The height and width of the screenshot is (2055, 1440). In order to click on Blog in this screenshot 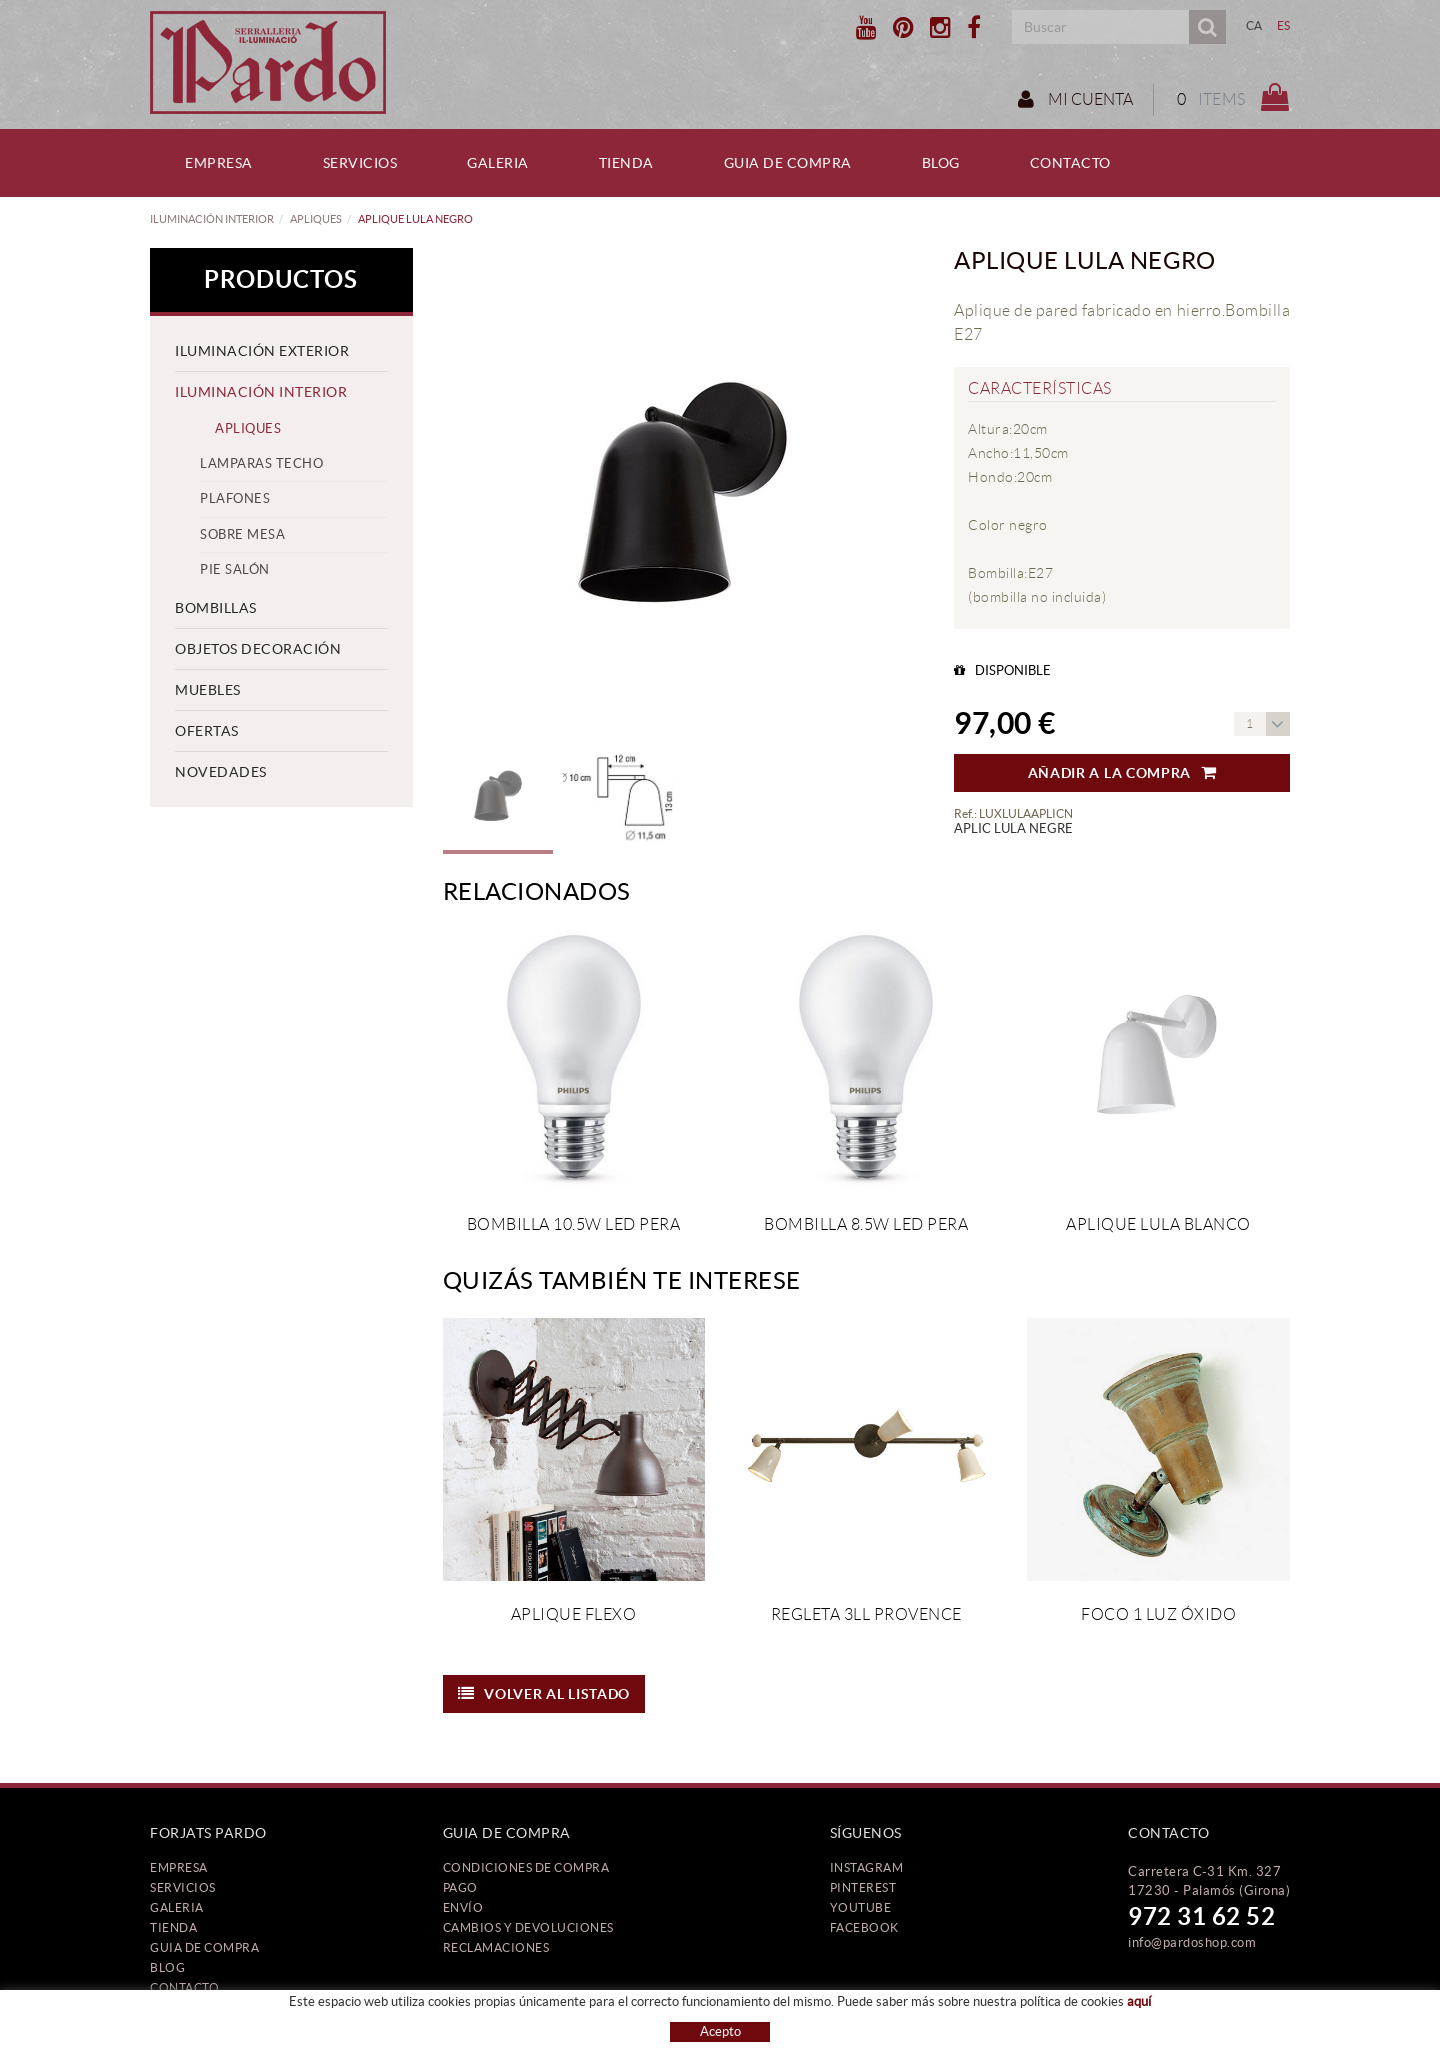, I will do `click(167, 1967)`.